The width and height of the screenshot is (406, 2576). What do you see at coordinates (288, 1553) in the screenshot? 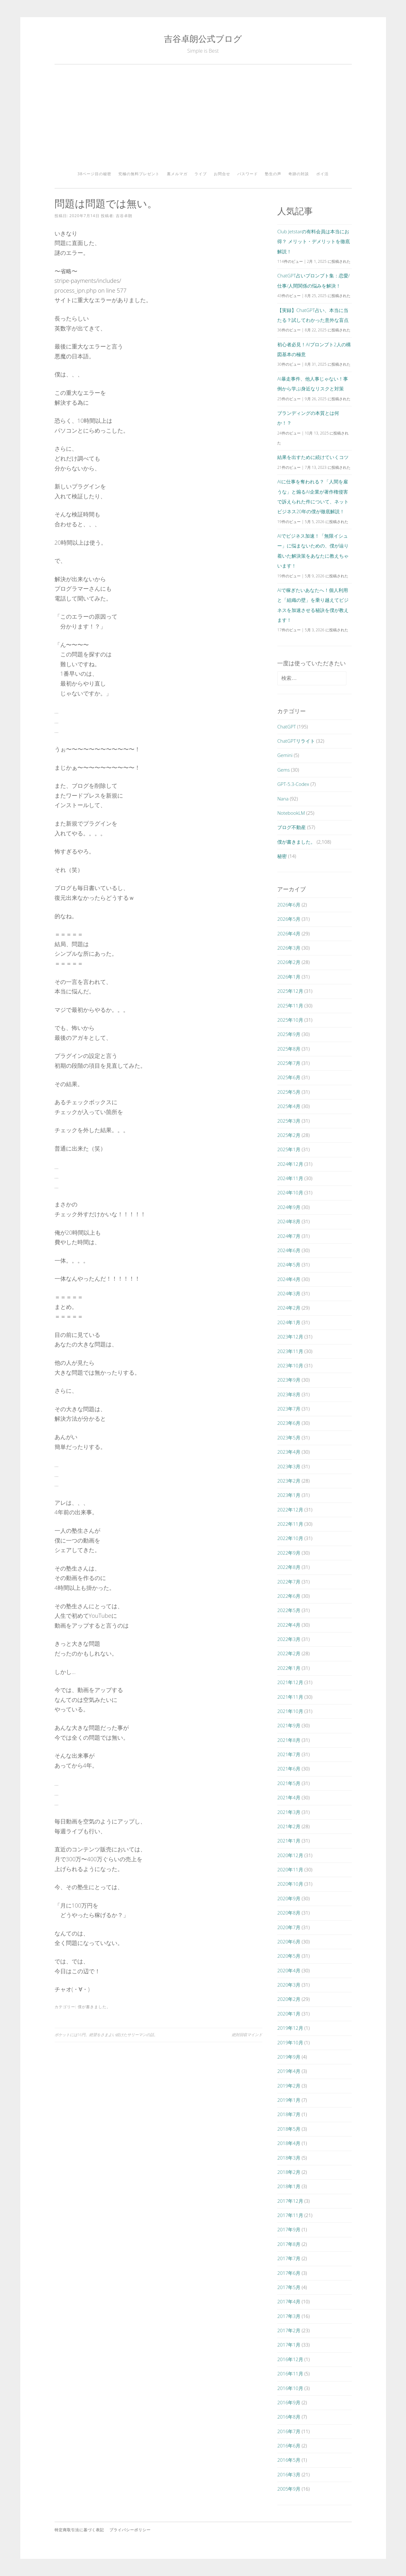
I see `2022年9月` at bounding box center [288, 1553].